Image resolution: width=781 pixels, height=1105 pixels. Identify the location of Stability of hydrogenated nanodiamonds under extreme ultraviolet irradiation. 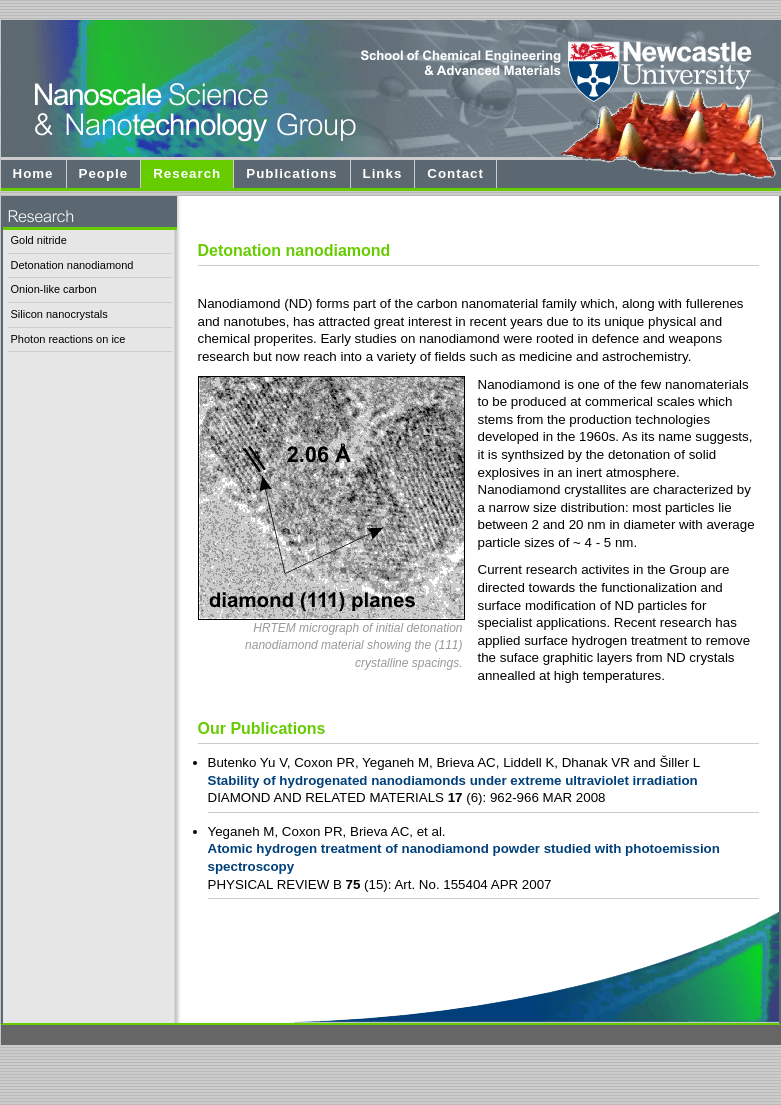
(453, 780).